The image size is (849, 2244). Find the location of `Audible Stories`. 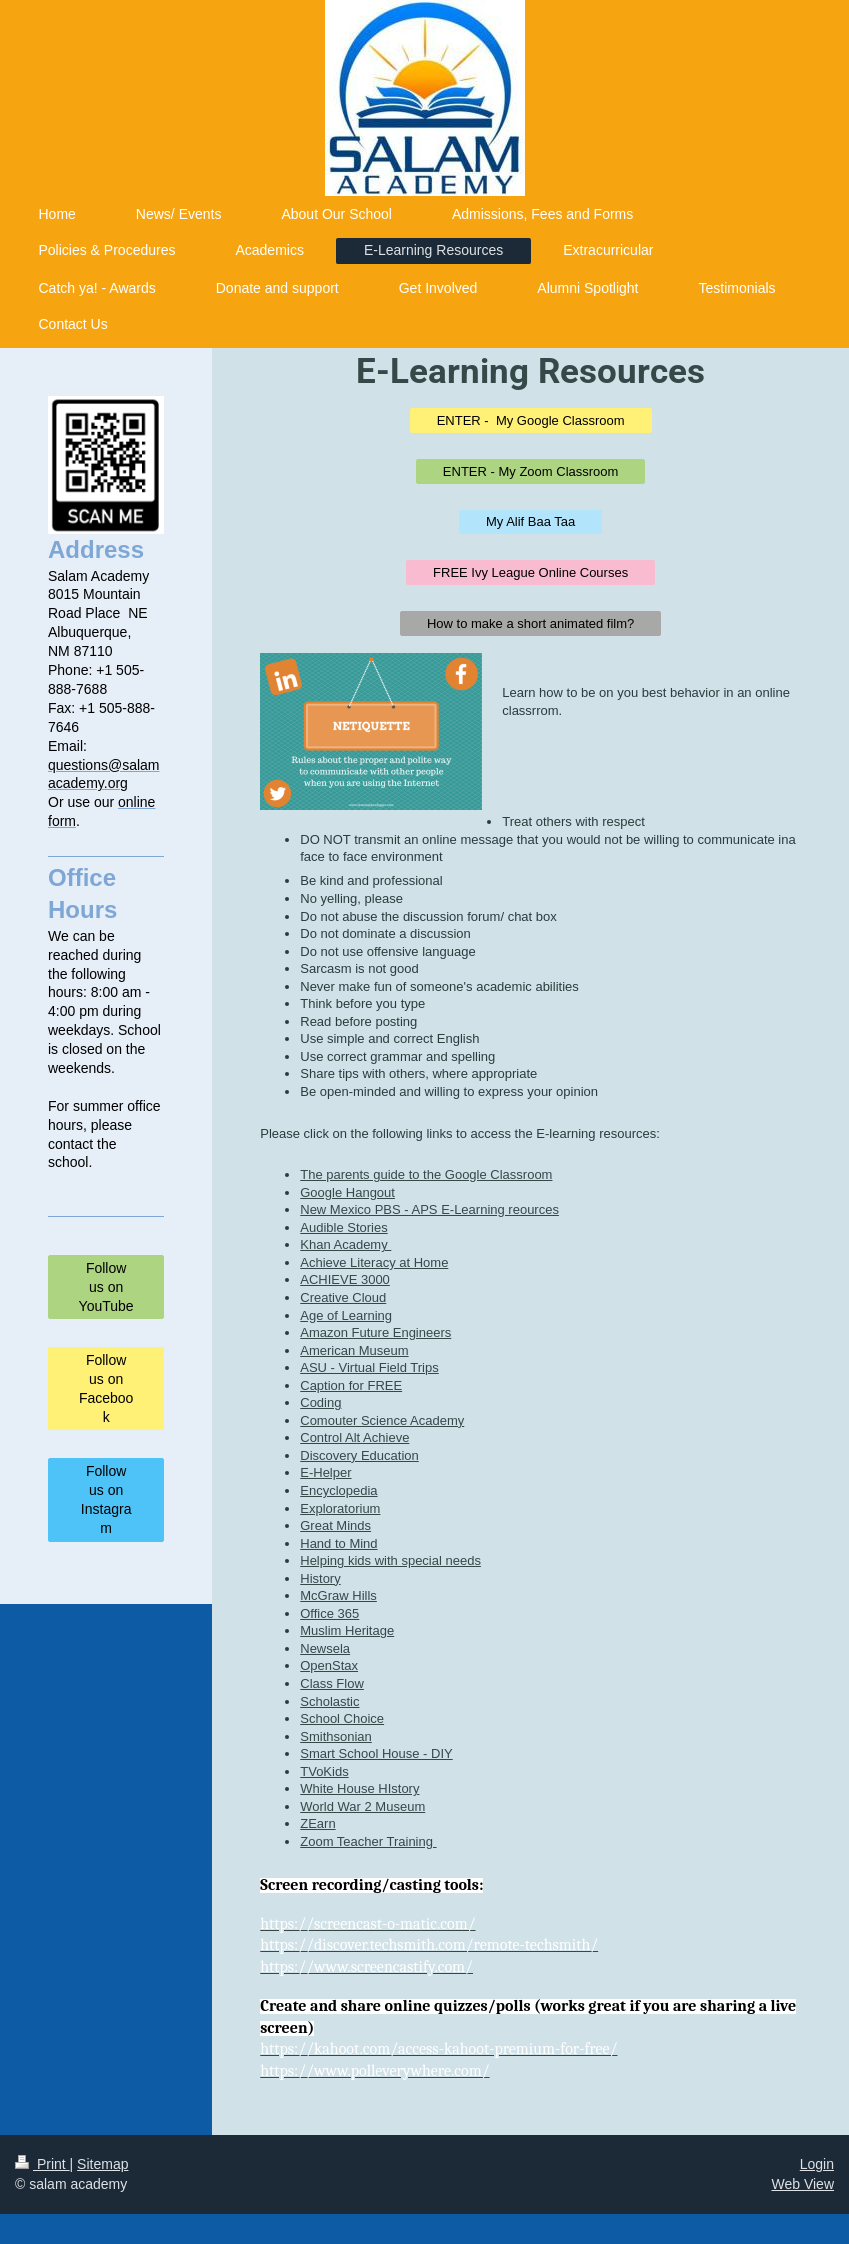

Audible Stories is located at coordinates (343, 1227).